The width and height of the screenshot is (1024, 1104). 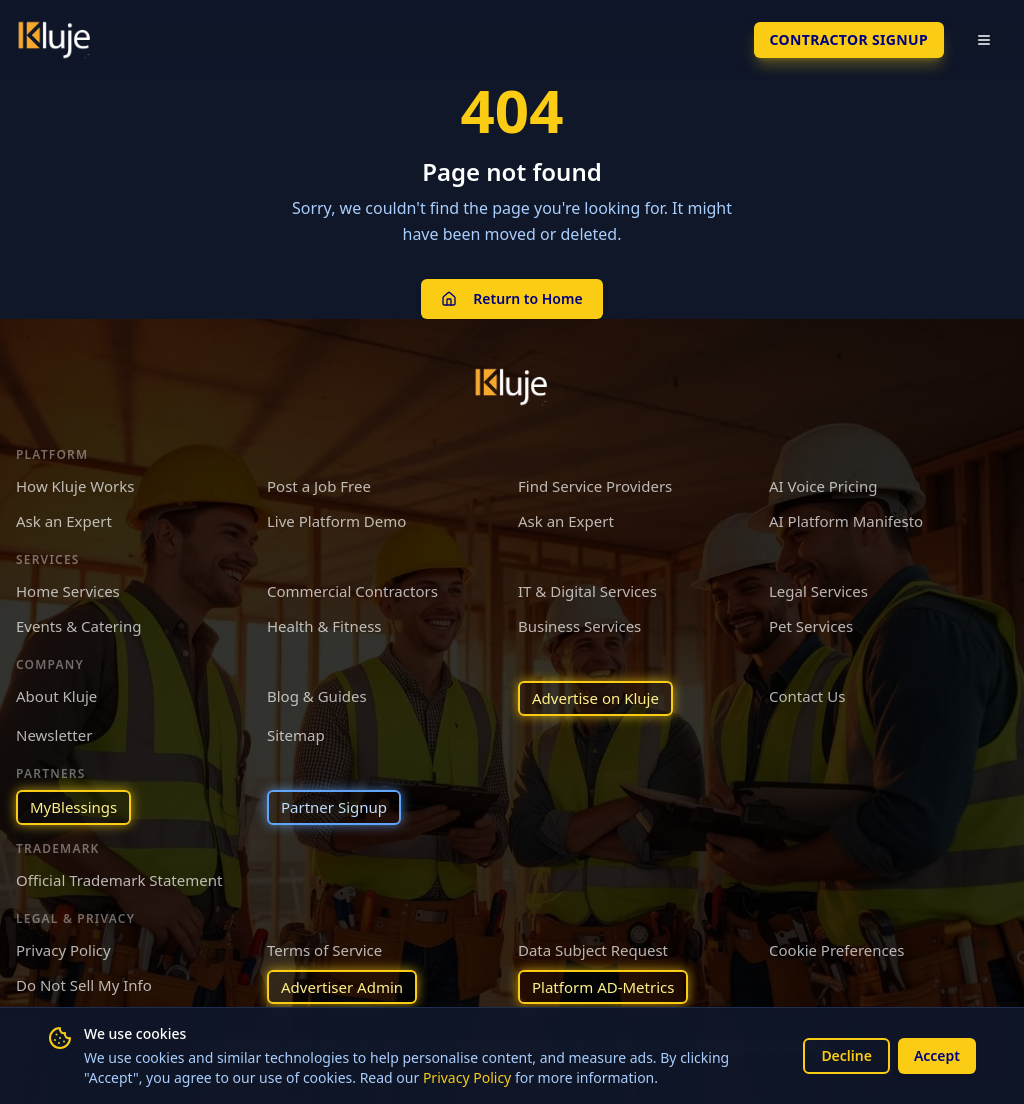 I want to click on Do Not Sell My Info, so click(x=84, y=985).